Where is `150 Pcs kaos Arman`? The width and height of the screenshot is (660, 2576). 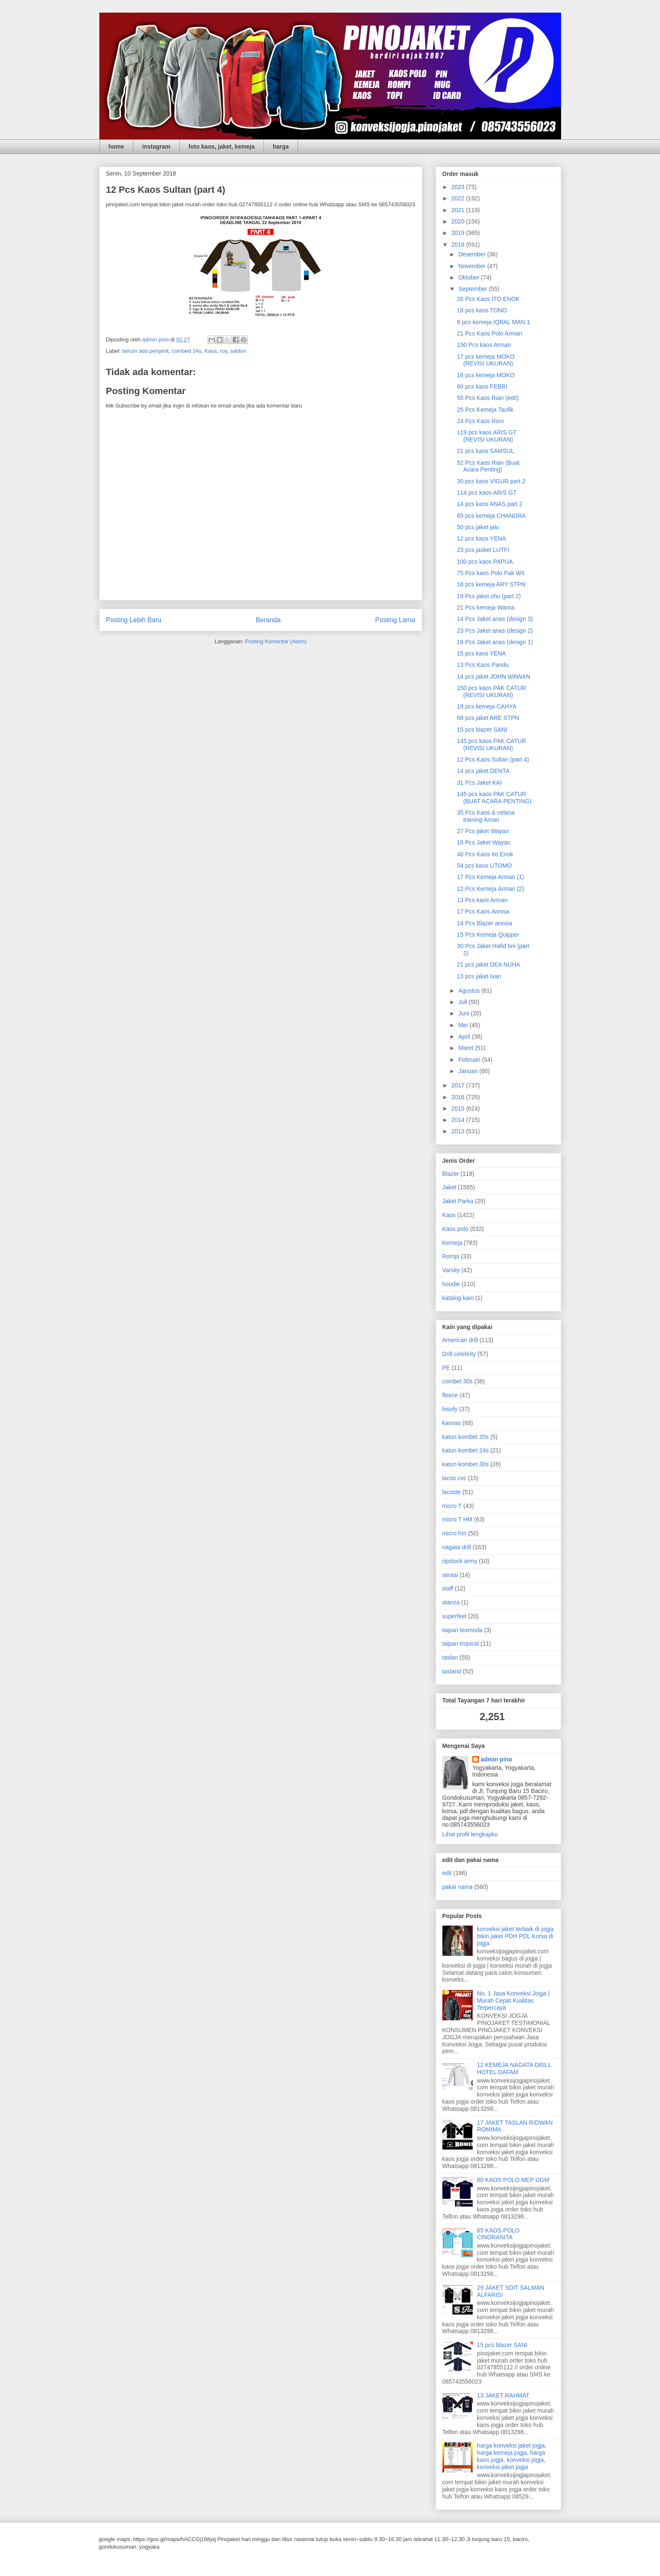 150 Pcs kaos Arman is located at coordinates (484, 344).